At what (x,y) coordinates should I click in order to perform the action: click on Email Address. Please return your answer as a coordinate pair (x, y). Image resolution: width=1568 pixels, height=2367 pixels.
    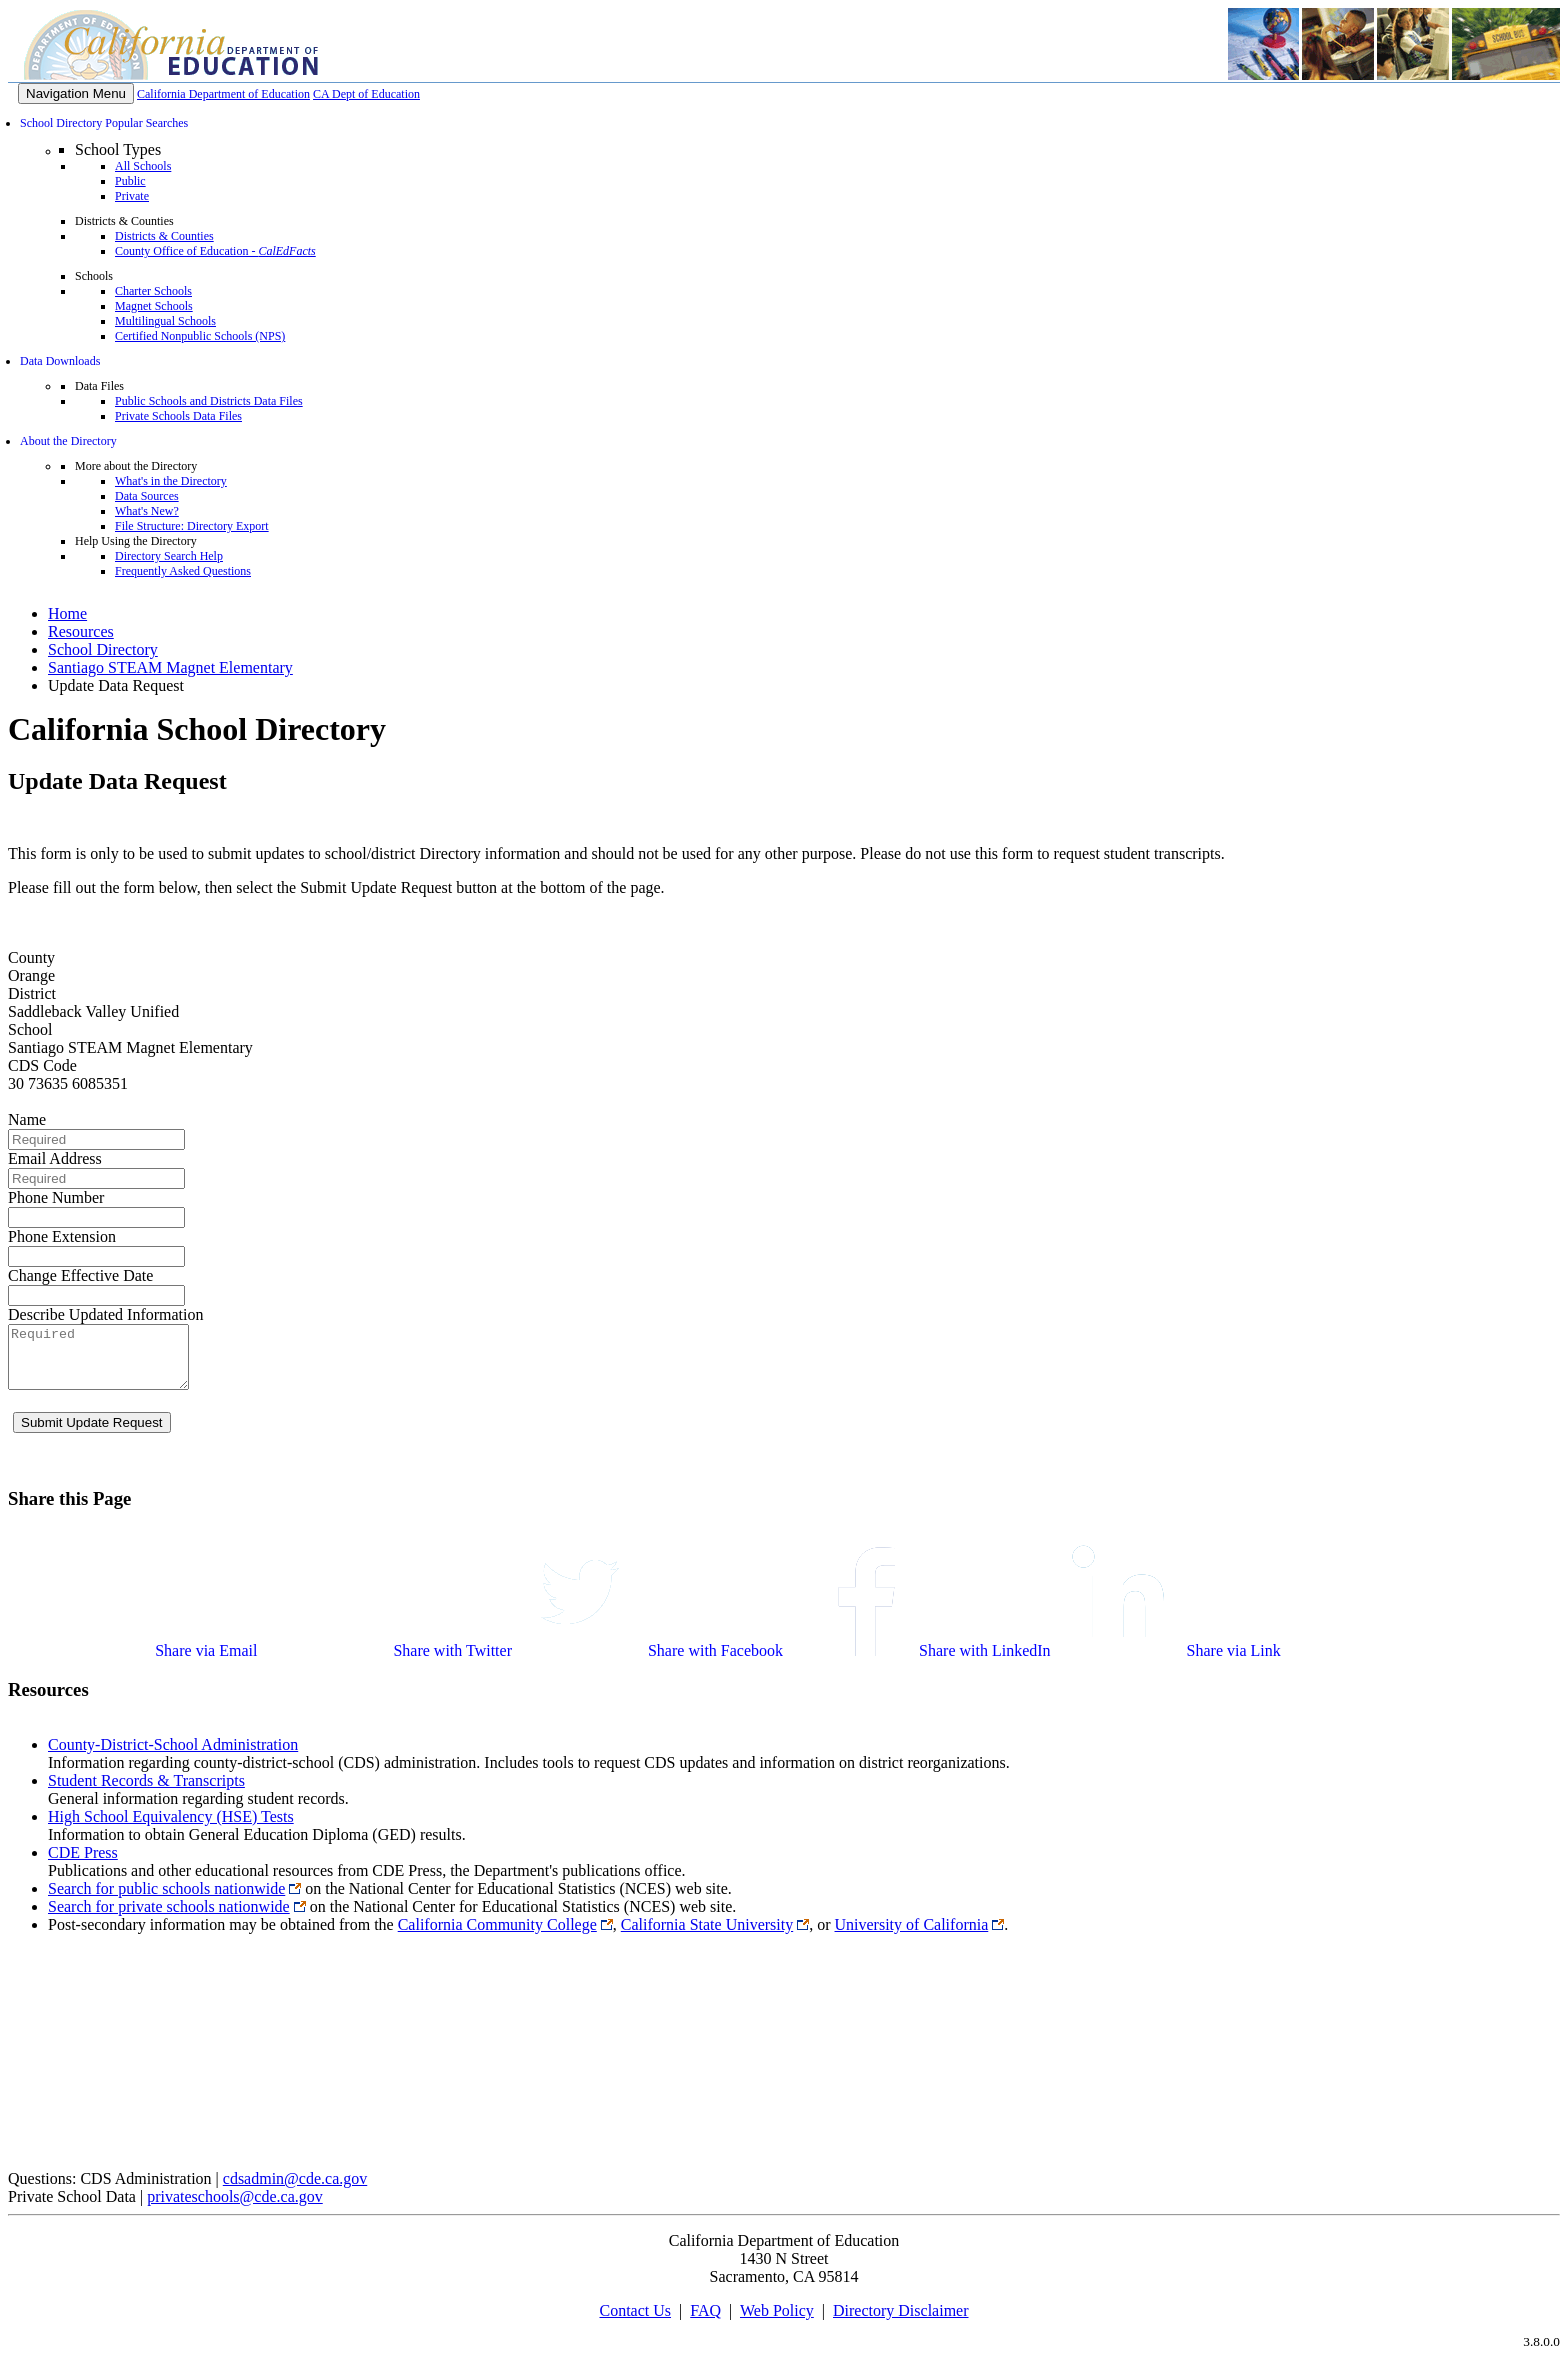
    Looking at the image, I should click on (55, 1158).